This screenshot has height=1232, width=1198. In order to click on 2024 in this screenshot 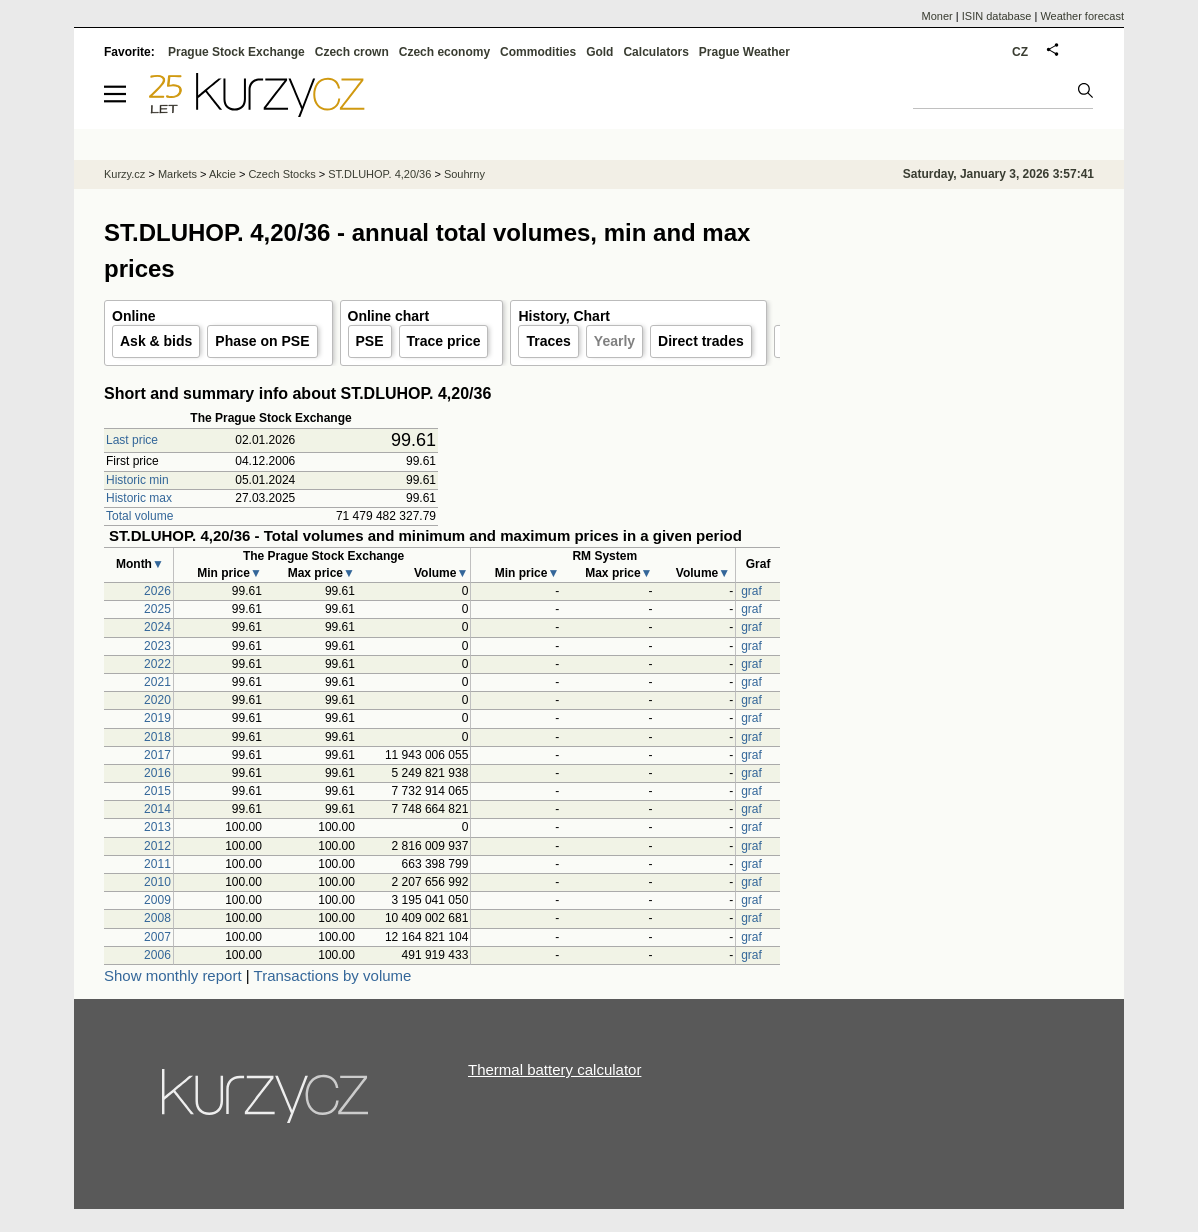, I will do `click(157, 627)`.